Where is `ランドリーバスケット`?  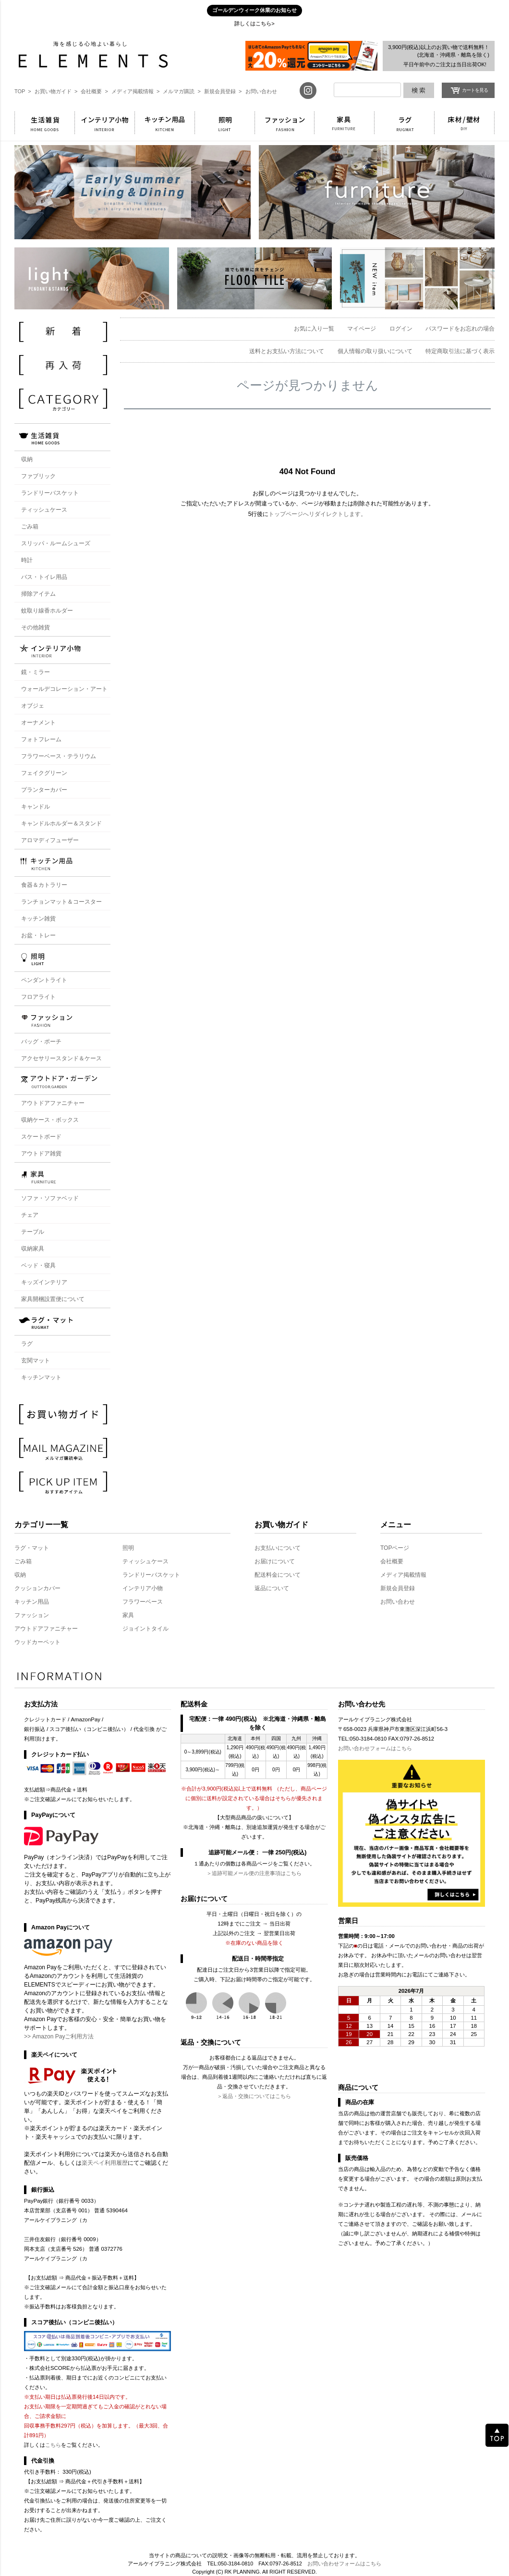 ランドリーバスケット is located at coordinates (50, 493).